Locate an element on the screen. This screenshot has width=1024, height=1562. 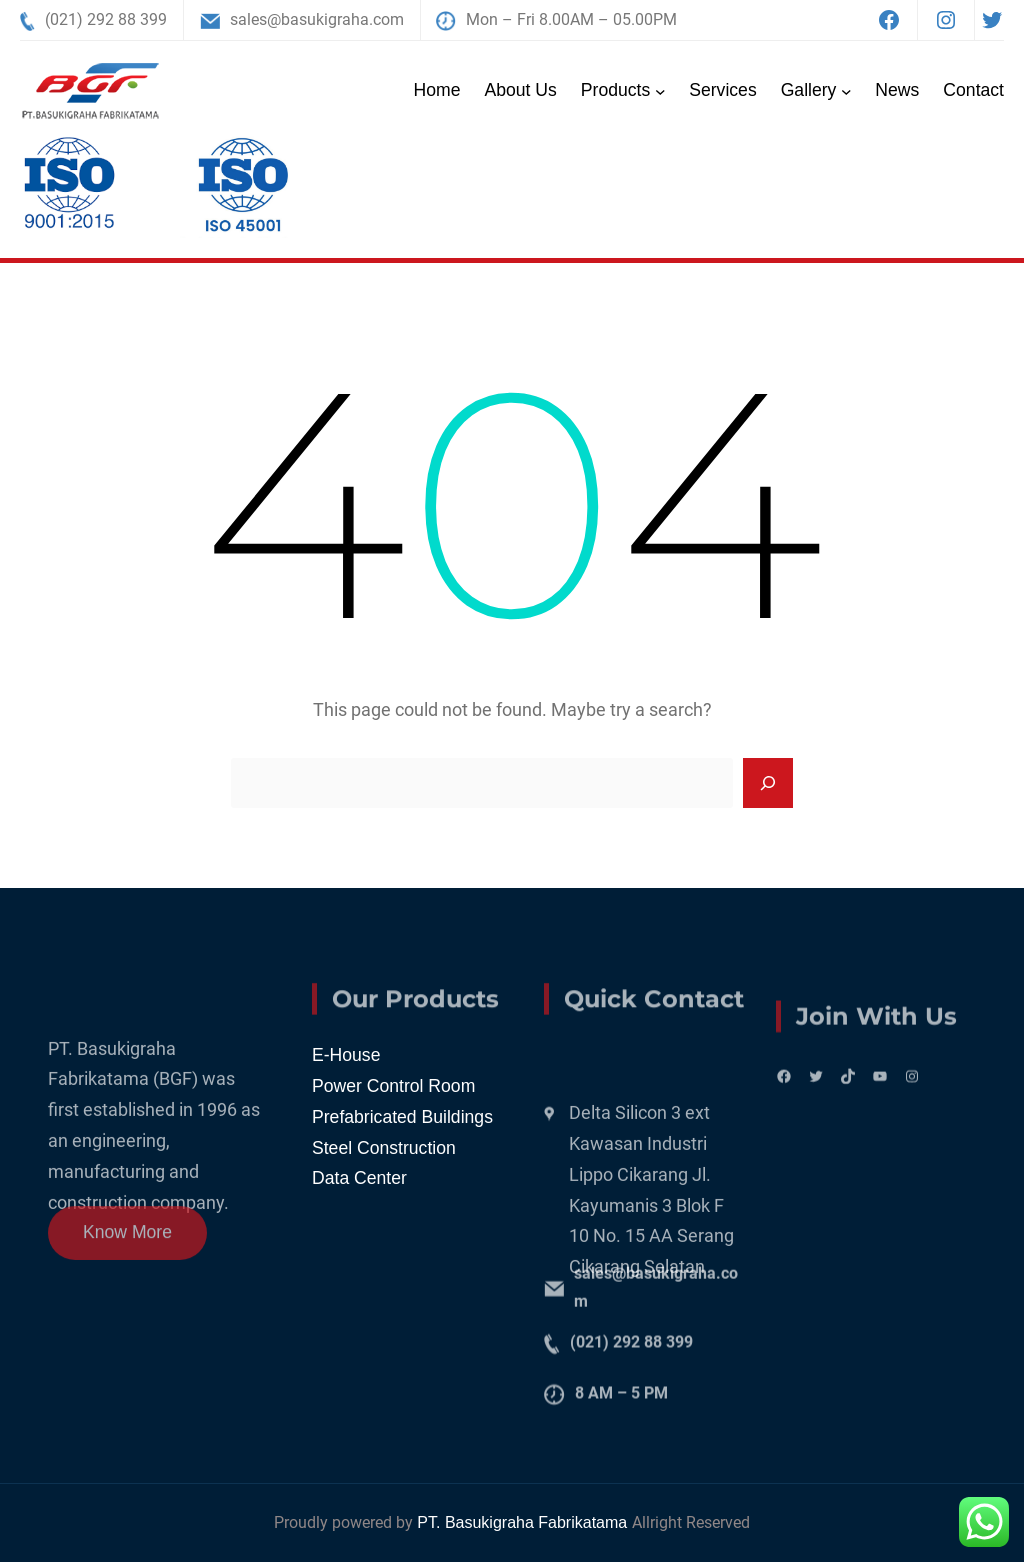
PT. Basukigraha Fabrikatama is located at coordinates (524, 1522).